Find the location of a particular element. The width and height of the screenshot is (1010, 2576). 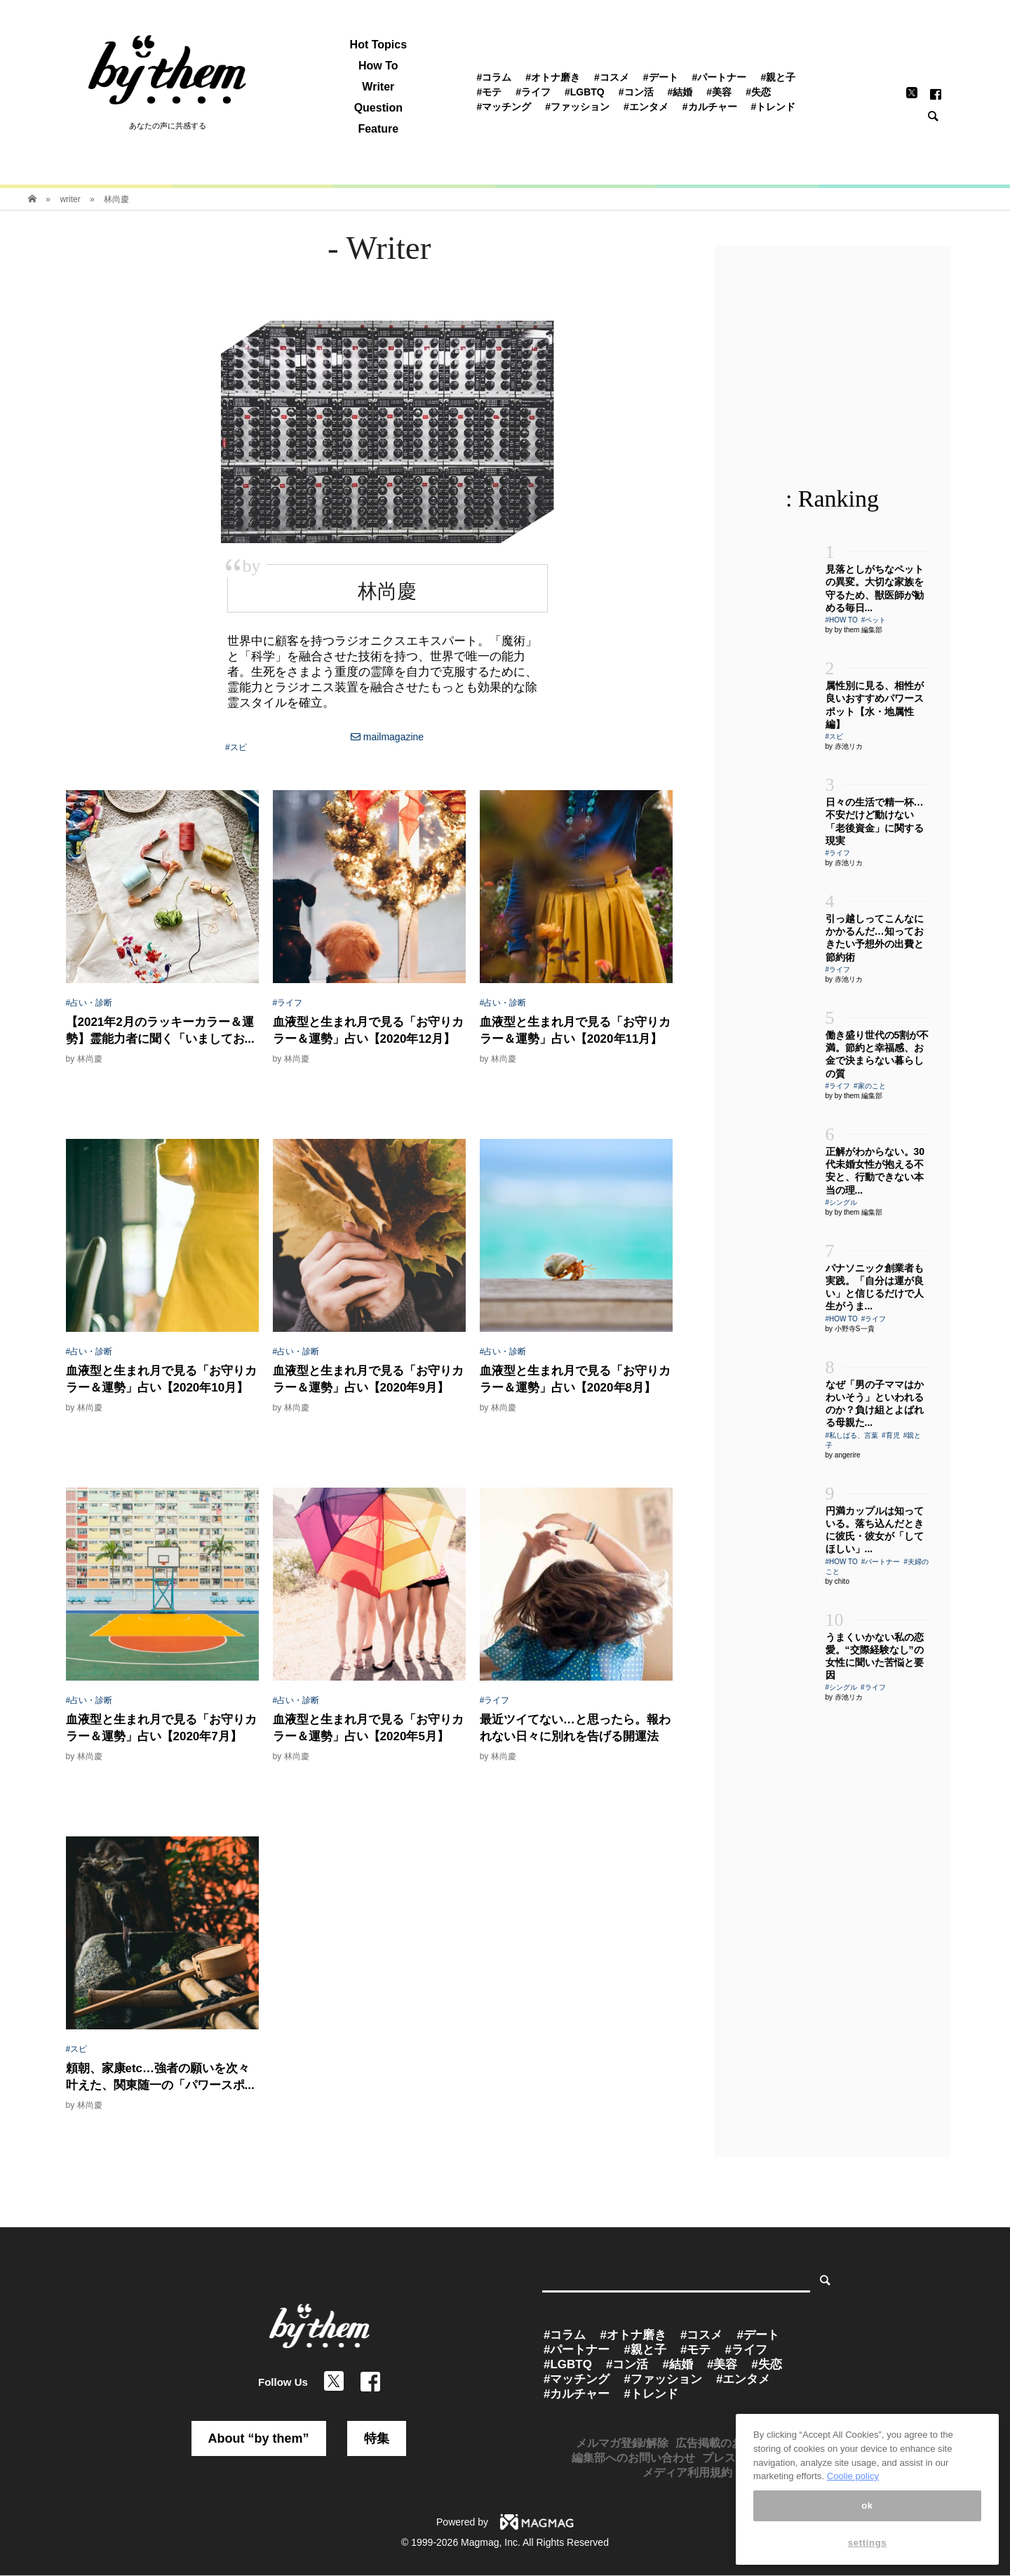

#マッチング is located at coordinates (503, 106).